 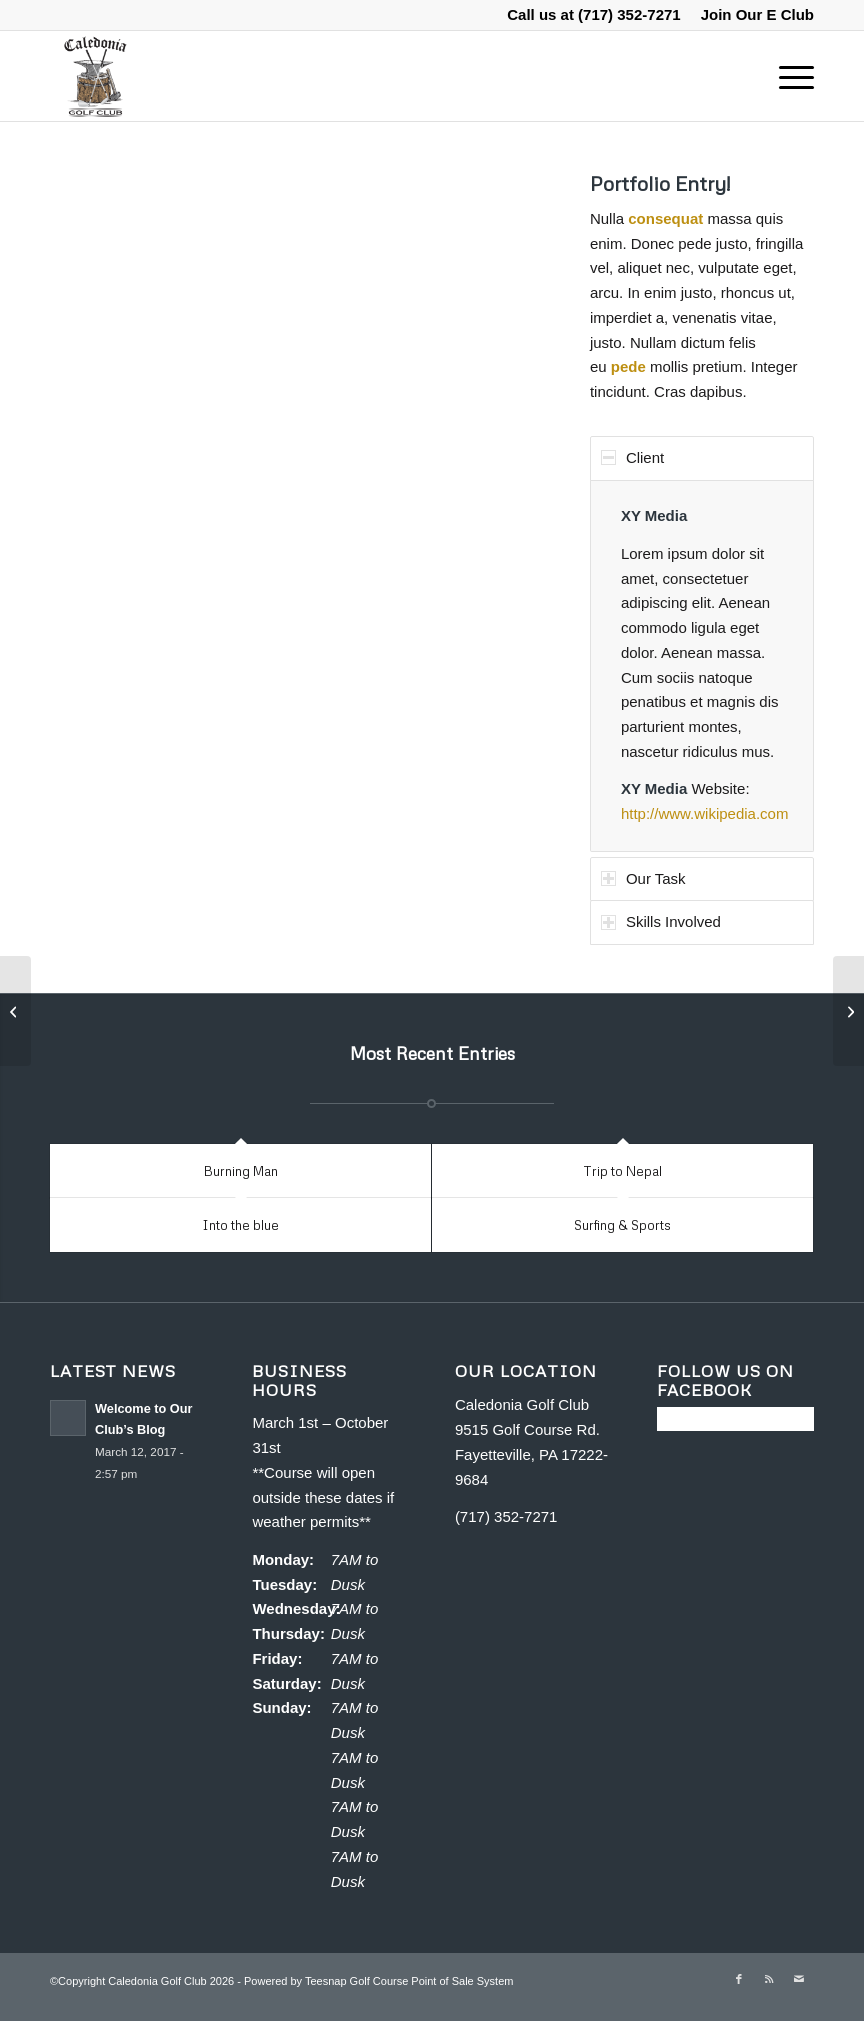 I want to click on Golf Course Point of Sale System, so click(x=432, y=1981).